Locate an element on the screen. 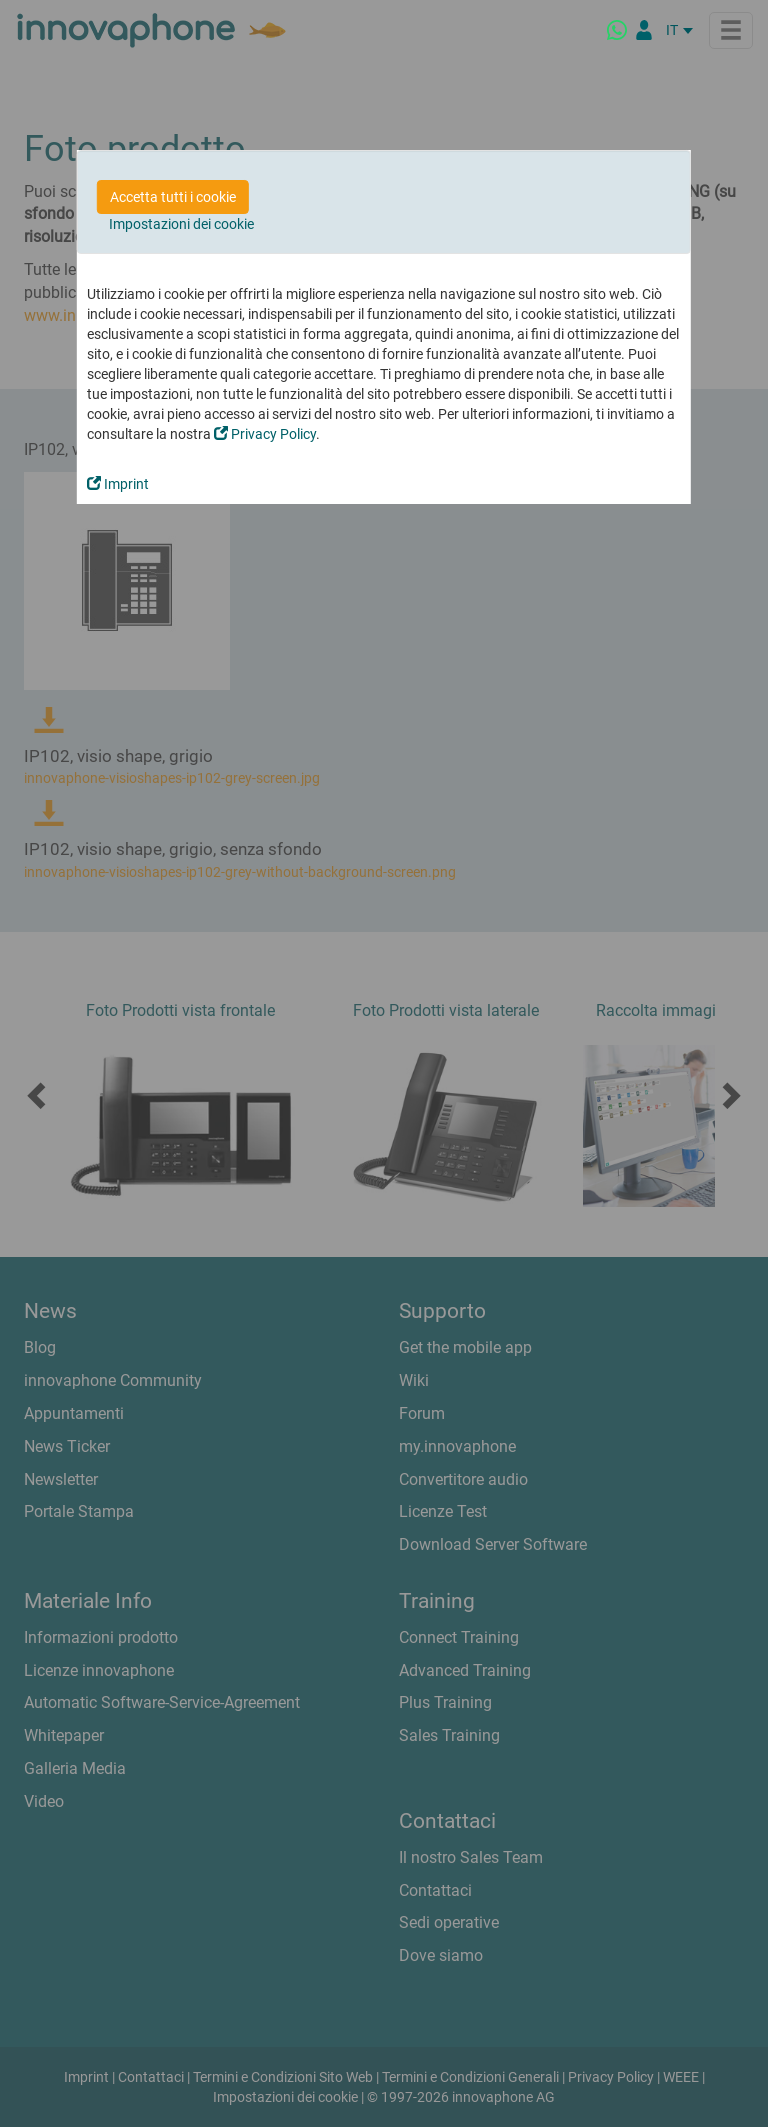 This screenshot has width=768, height=2127. [Partner Login] is located at coordinates (644, 30).